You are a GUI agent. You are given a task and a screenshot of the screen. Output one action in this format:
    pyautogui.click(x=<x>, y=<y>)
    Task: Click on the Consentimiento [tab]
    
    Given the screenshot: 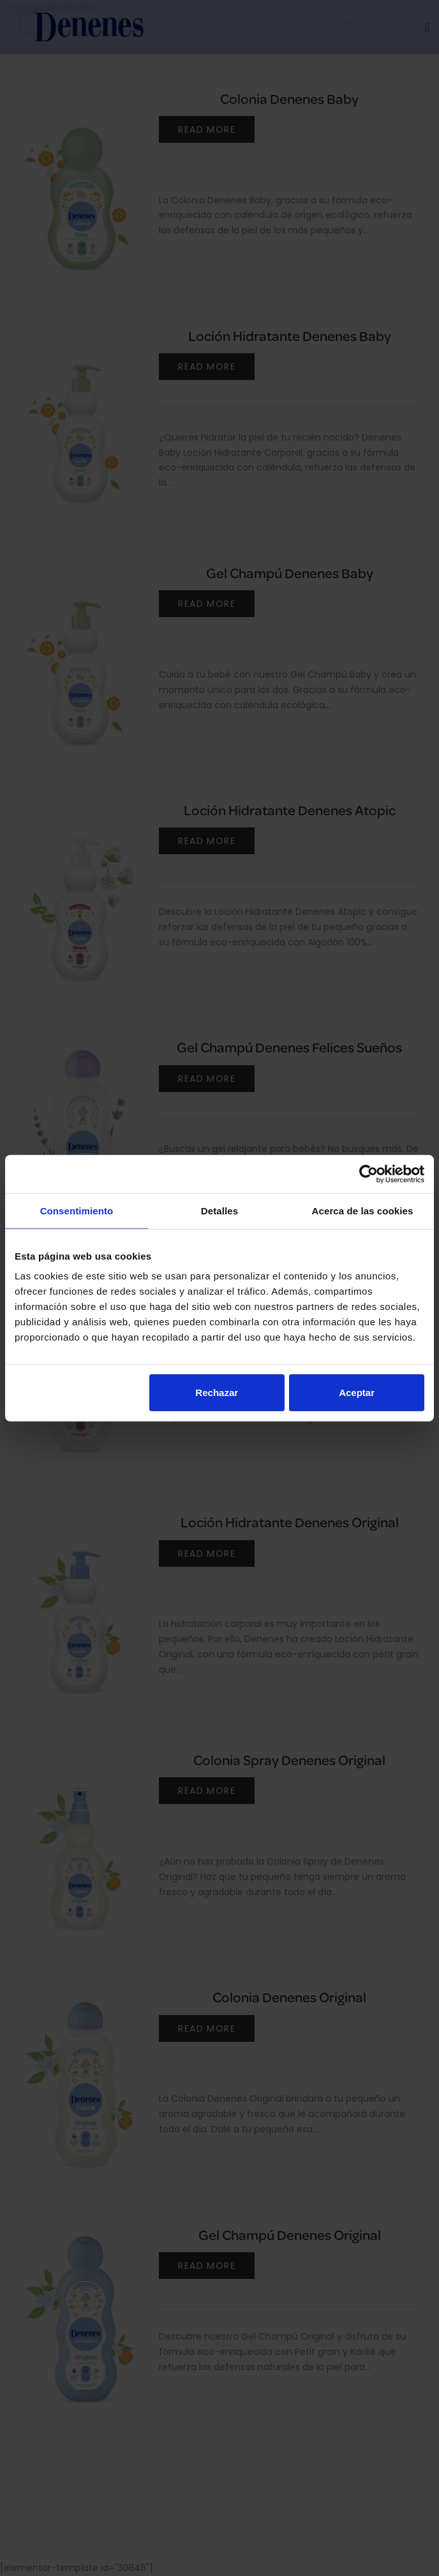 What is the action you would take?
    pyautogui.click(x=77, y=1210)
    